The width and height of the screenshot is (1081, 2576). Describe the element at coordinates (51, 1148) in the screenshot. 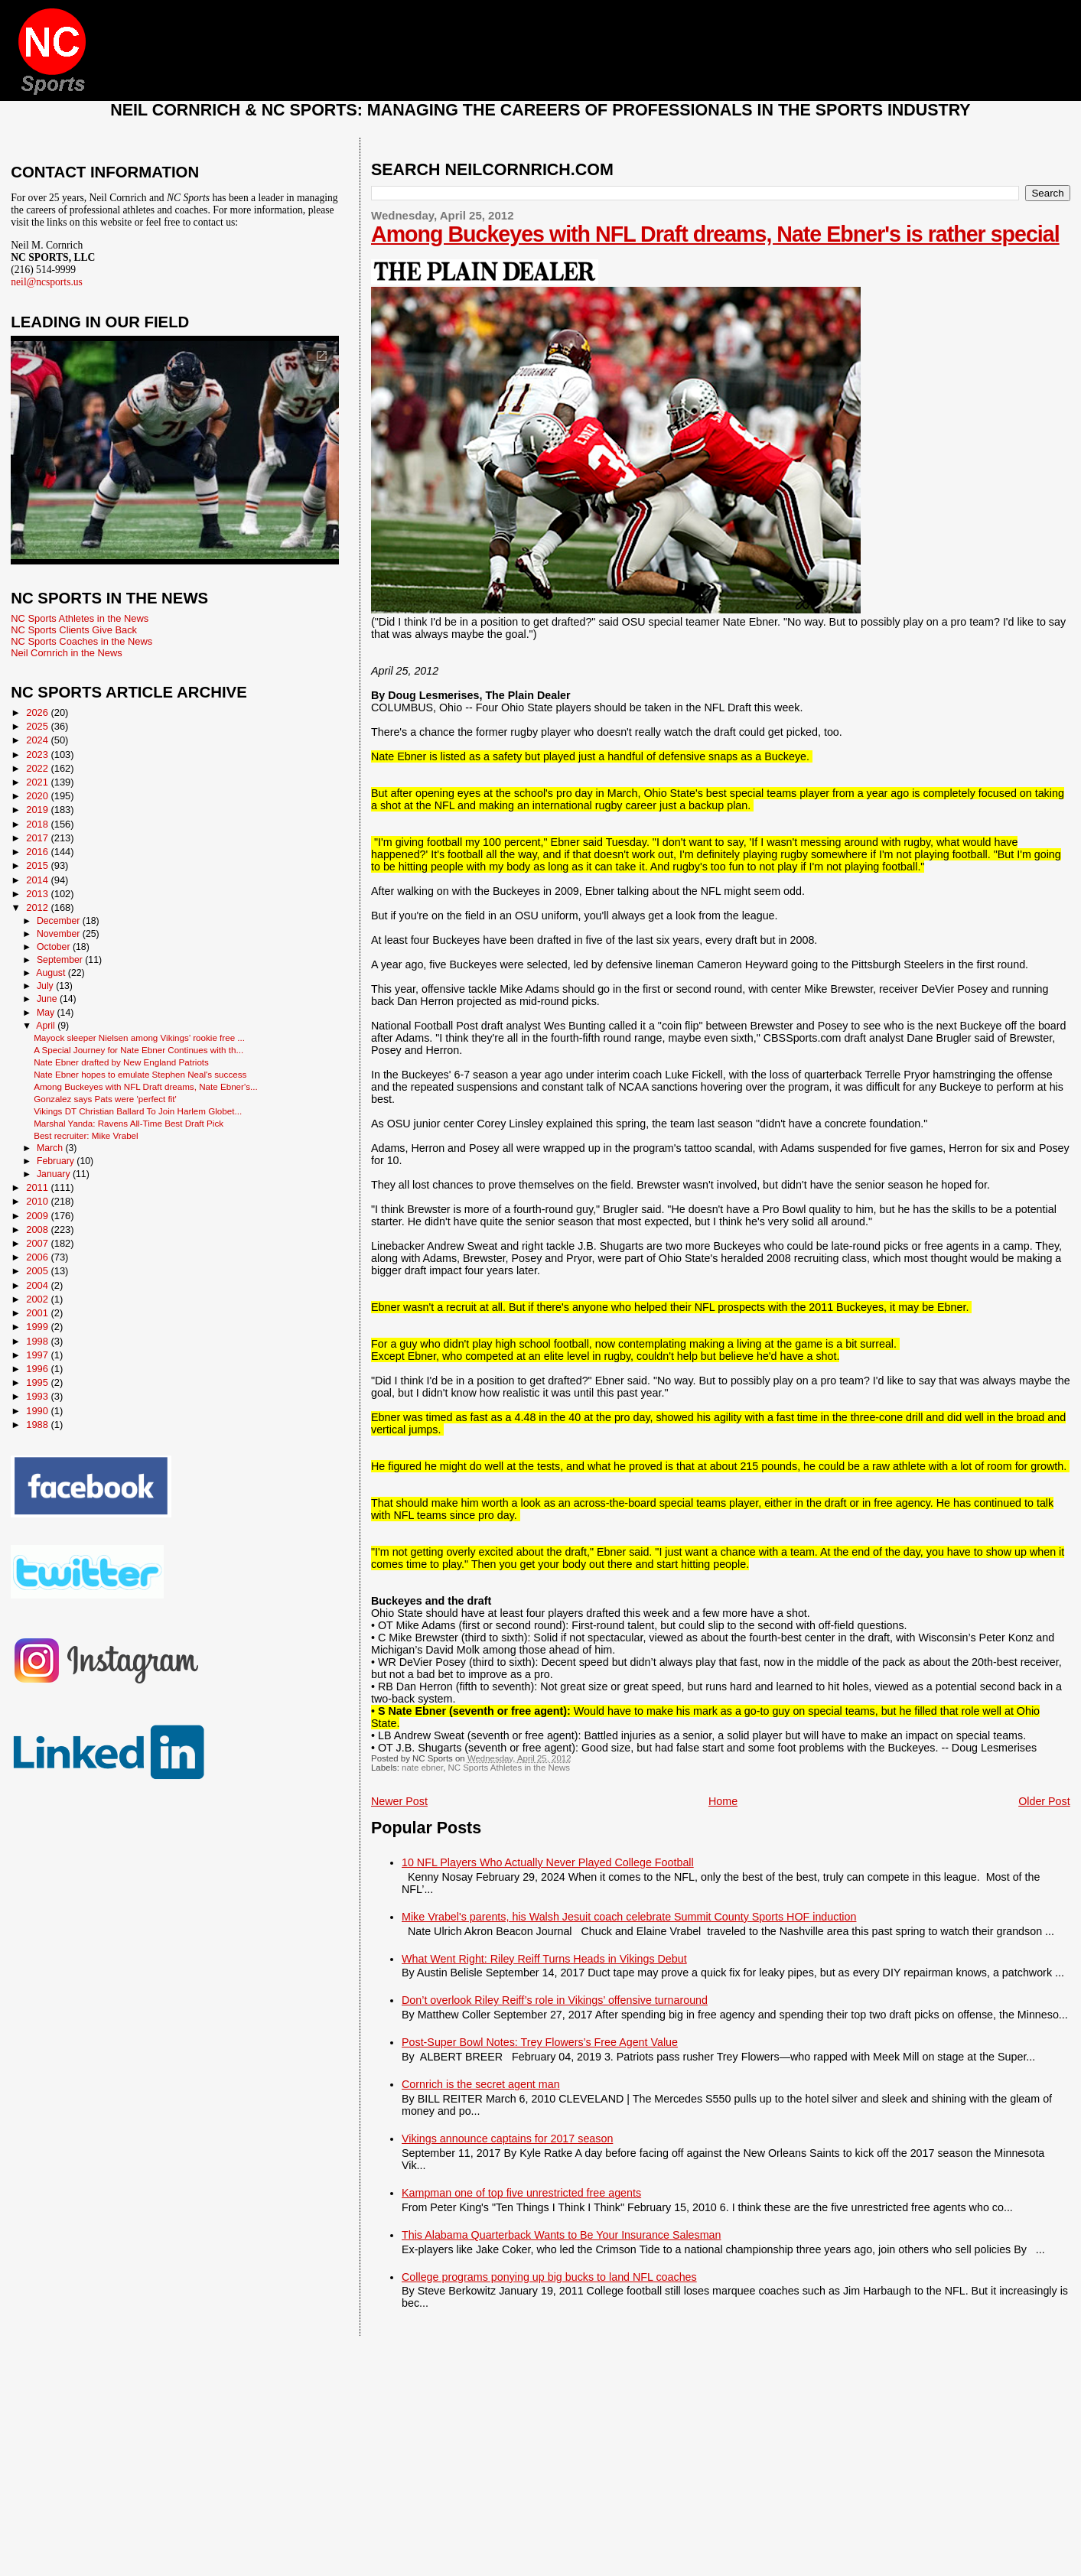

I see `March` at that location.